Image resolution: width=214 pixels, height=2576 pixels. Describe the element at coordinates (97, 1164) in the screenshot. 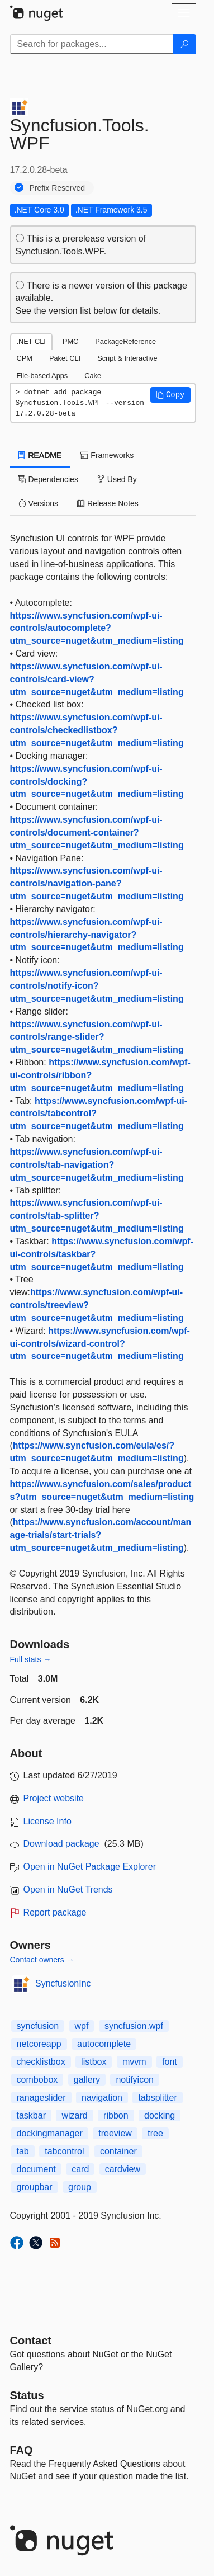

I see `https://www.syncfusion.com/wpf-ui-controls/tab-navigation?utm_source=nuget&utm_medium=listing` at that location.